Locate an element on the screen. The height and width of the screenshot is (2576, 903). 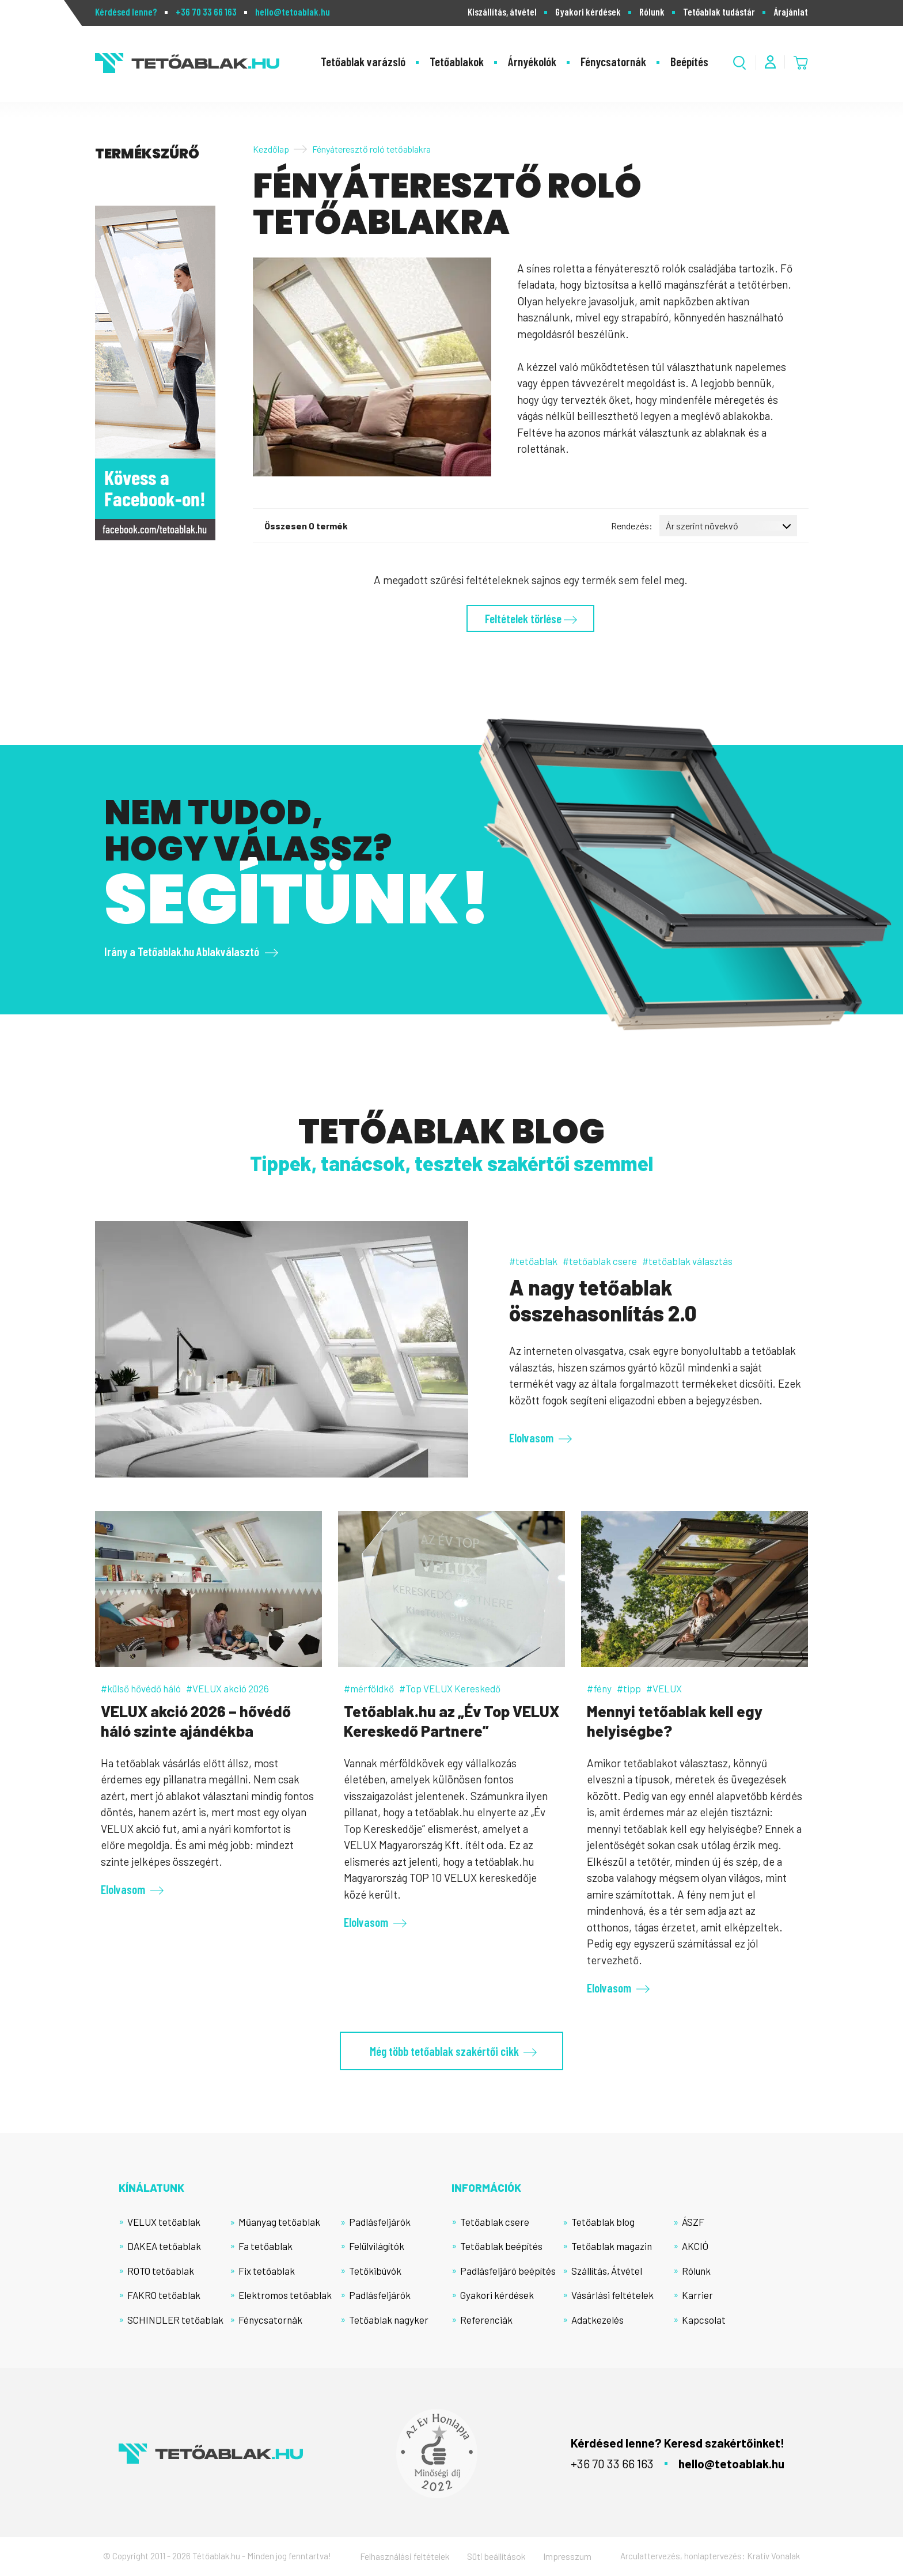
Árajánlat is located at coordinates (790, 12).